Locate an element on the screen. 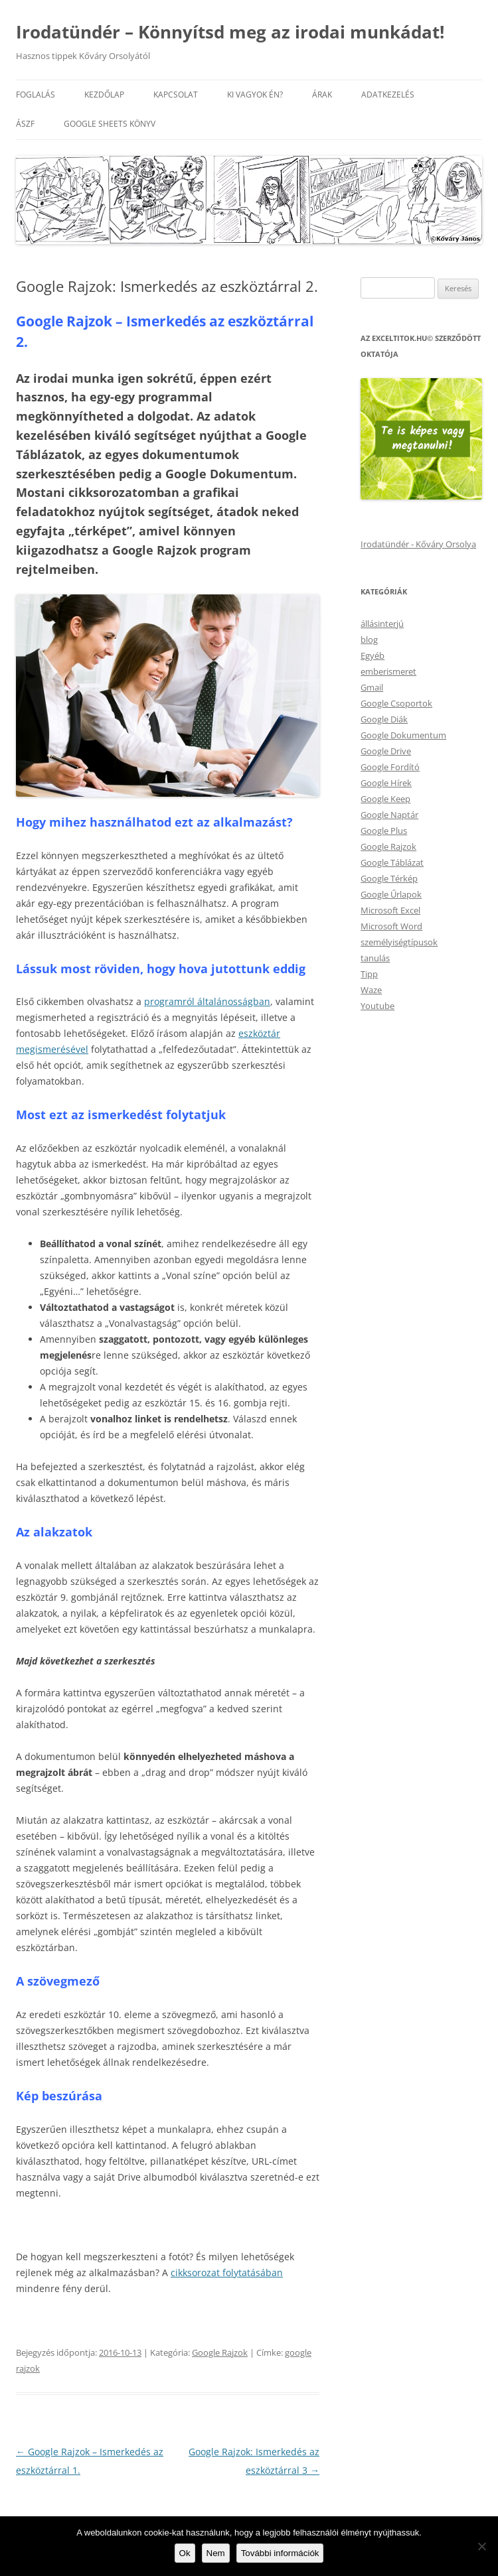  Irodatündér – Könnyítsd meg az irodai munkádat! is located at coordinates (230, 32).